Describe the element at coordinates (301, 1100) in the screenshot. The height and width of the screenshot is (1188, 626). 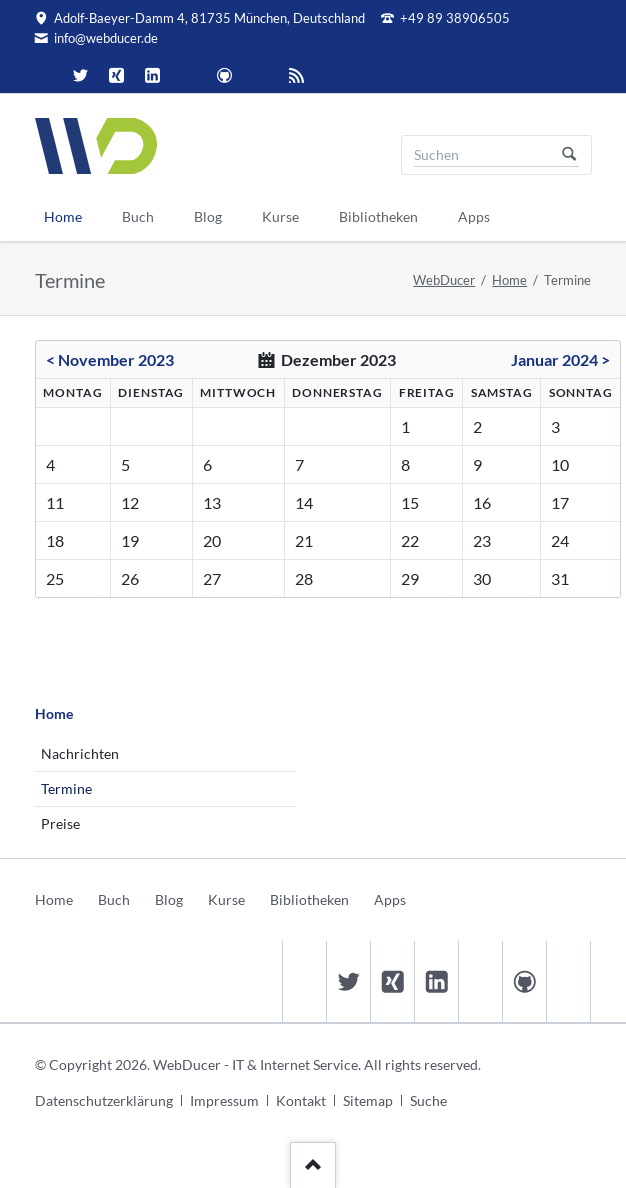
I see `Kontakt` at that location.